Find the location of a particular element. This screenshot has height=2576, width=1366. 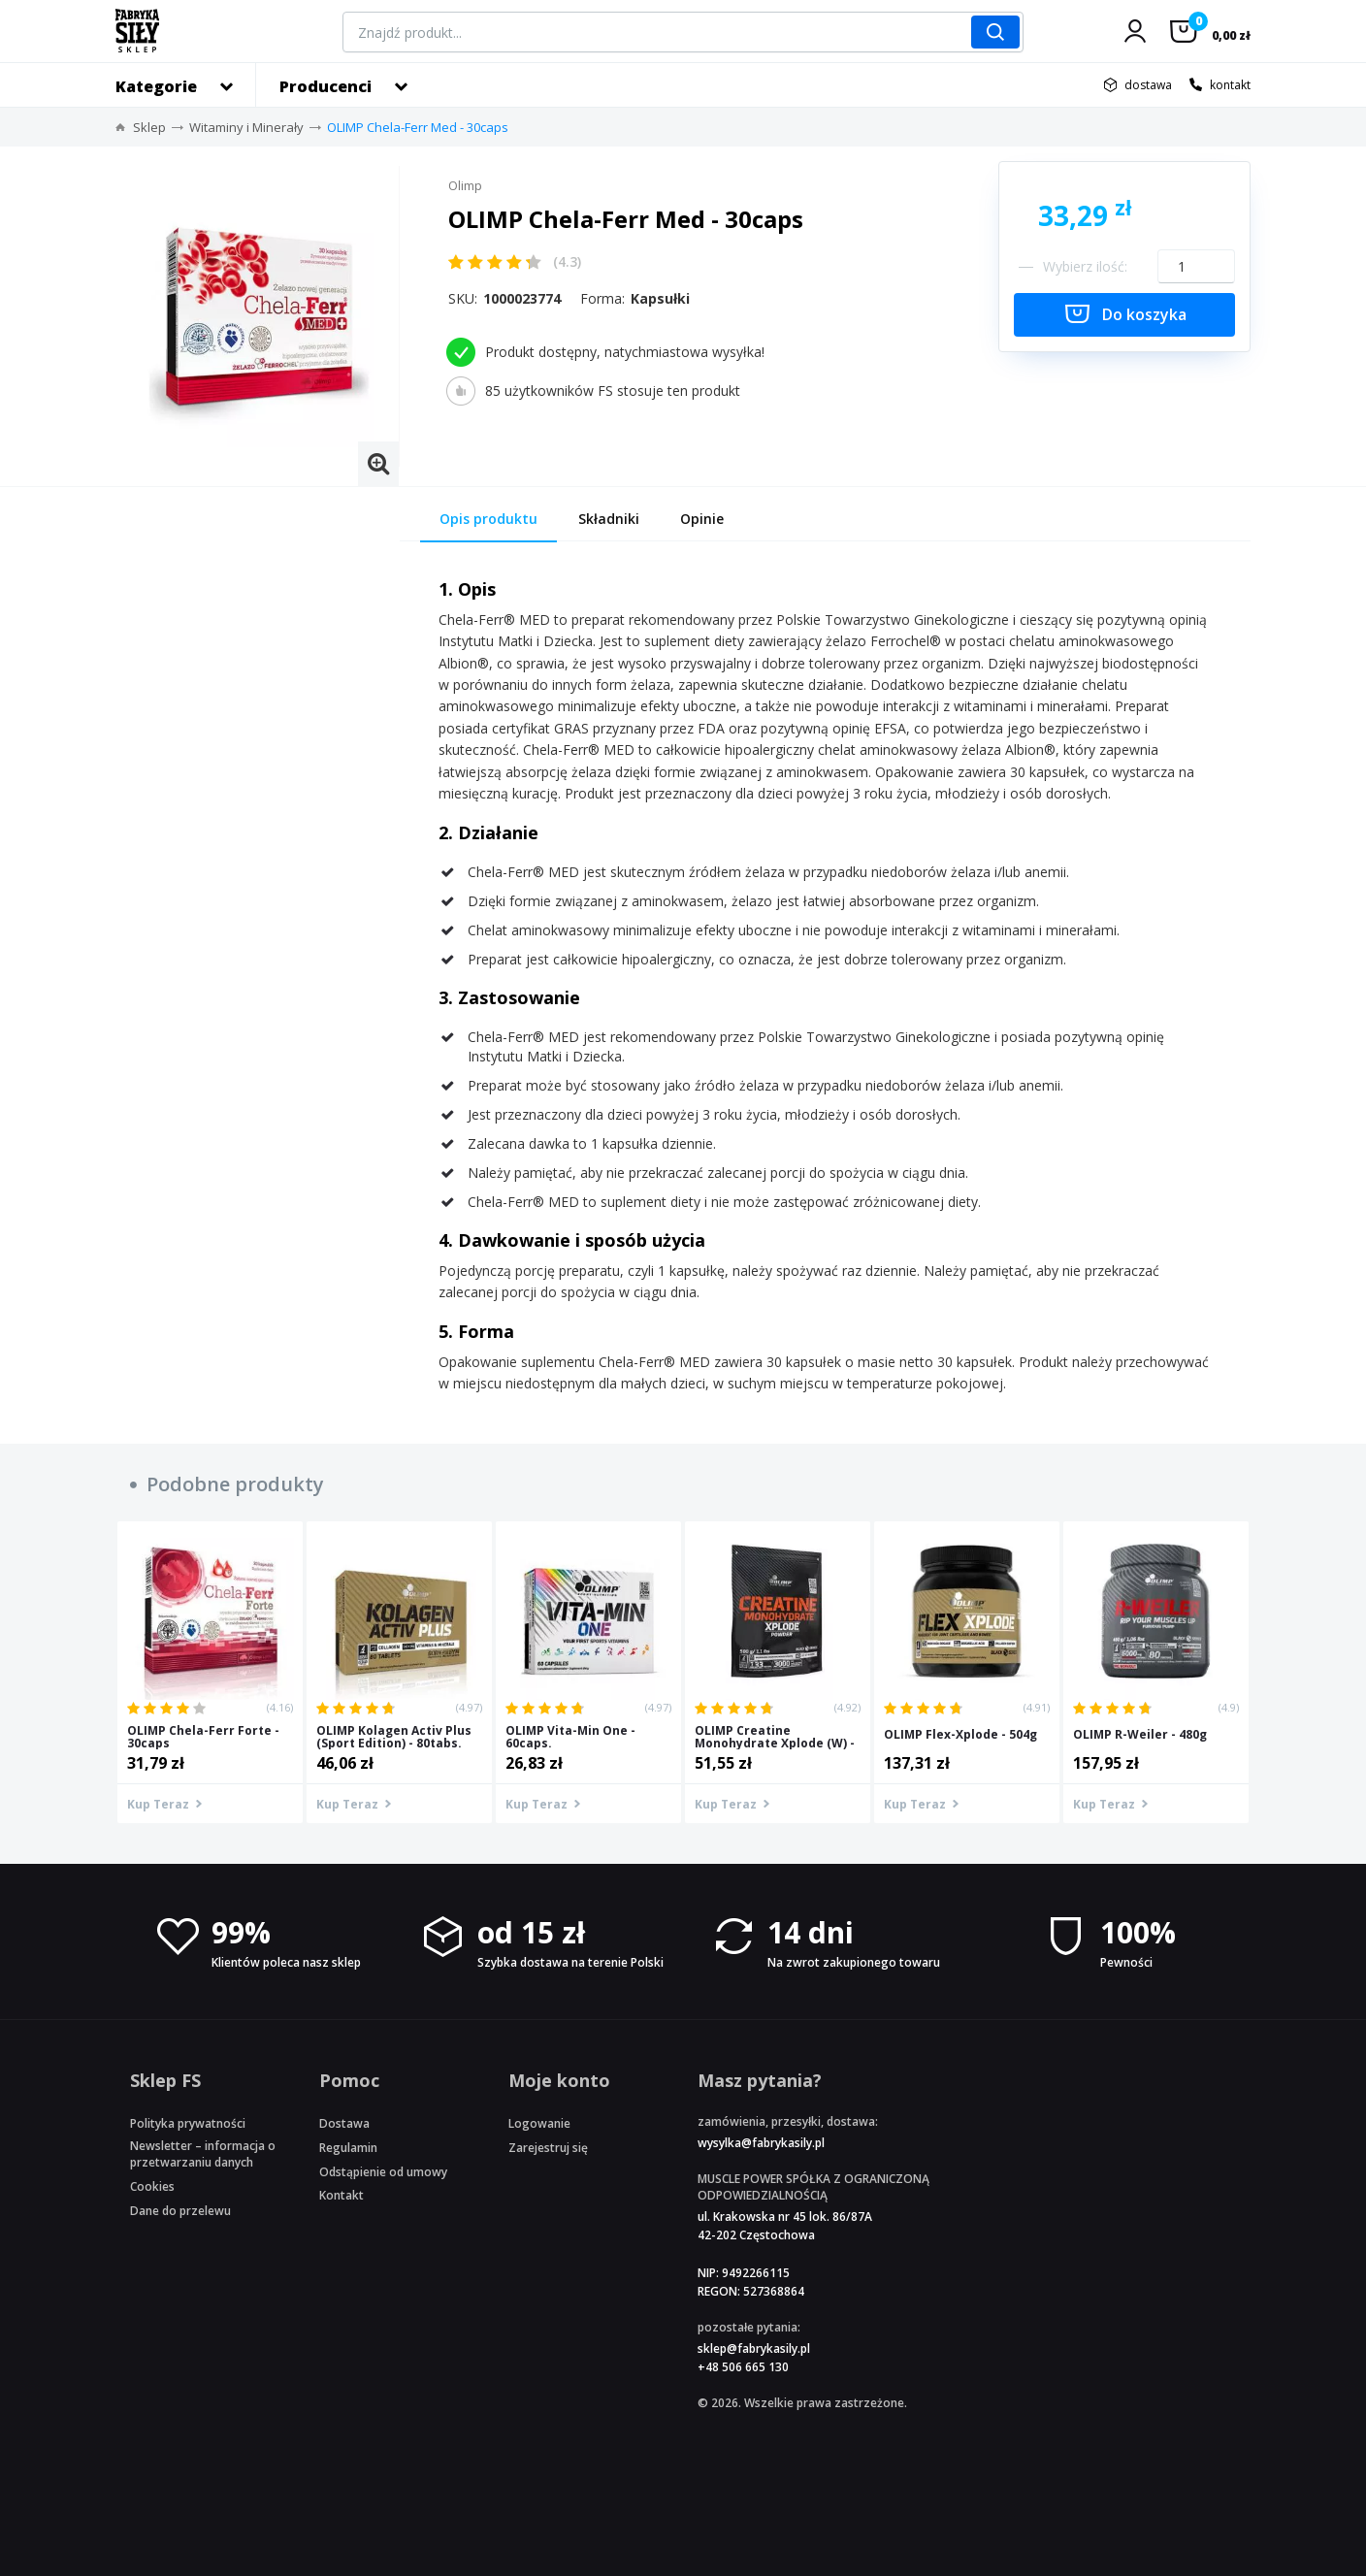

Sklep is located at coordinates (149, 127).